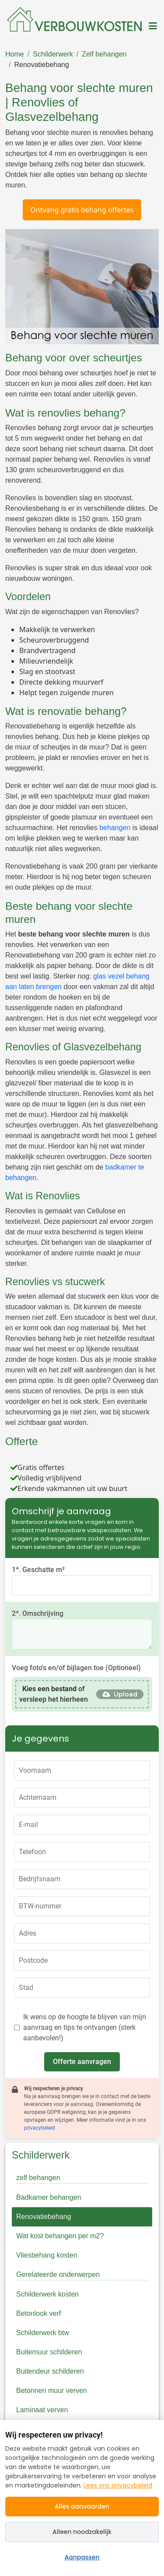  What do you see at coordinates (46, 2255) in the screenshot?
I see `Vliesbehang kosten` at bounding box center [46, 2255].